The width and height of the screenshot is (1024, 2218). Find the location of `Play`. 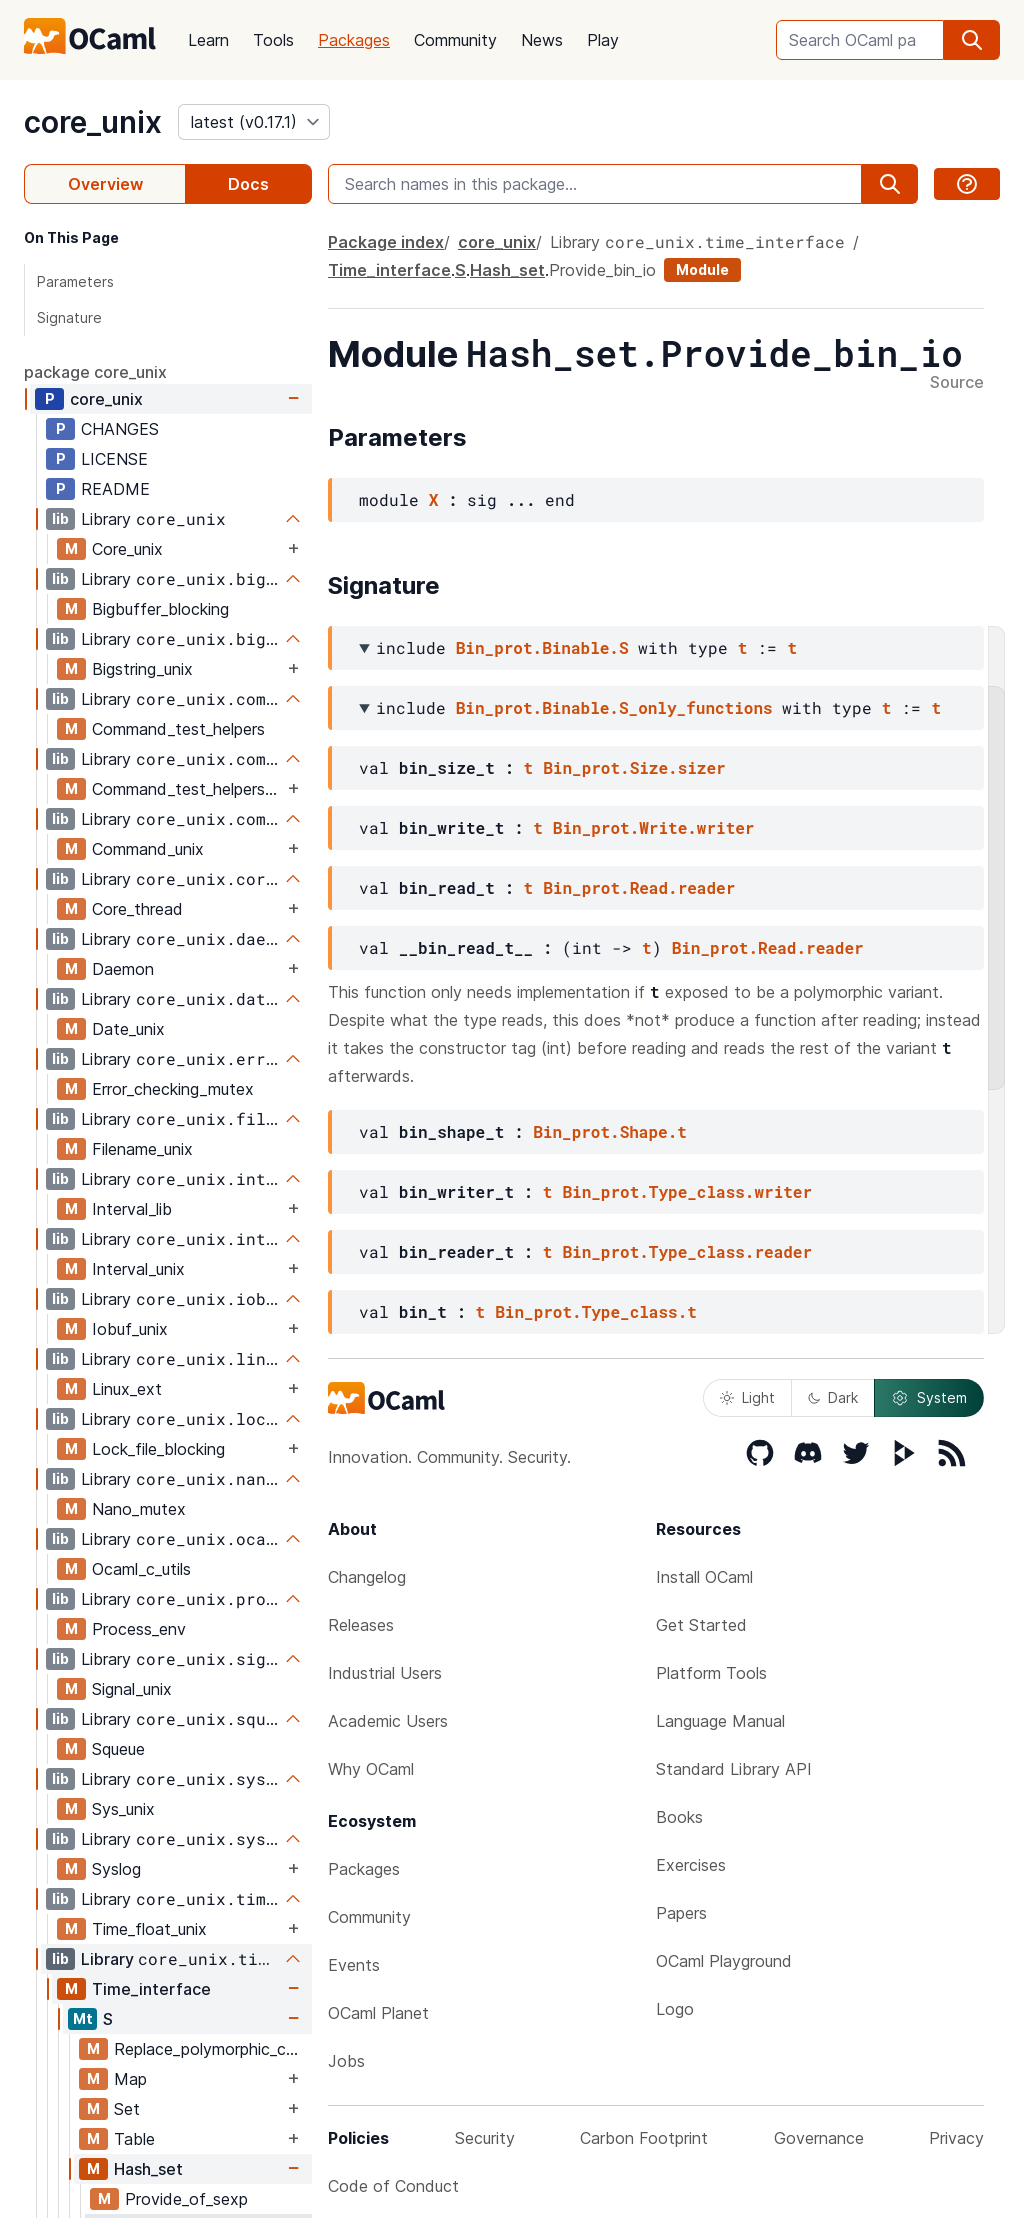

Play is located at coordinates (603, 40).